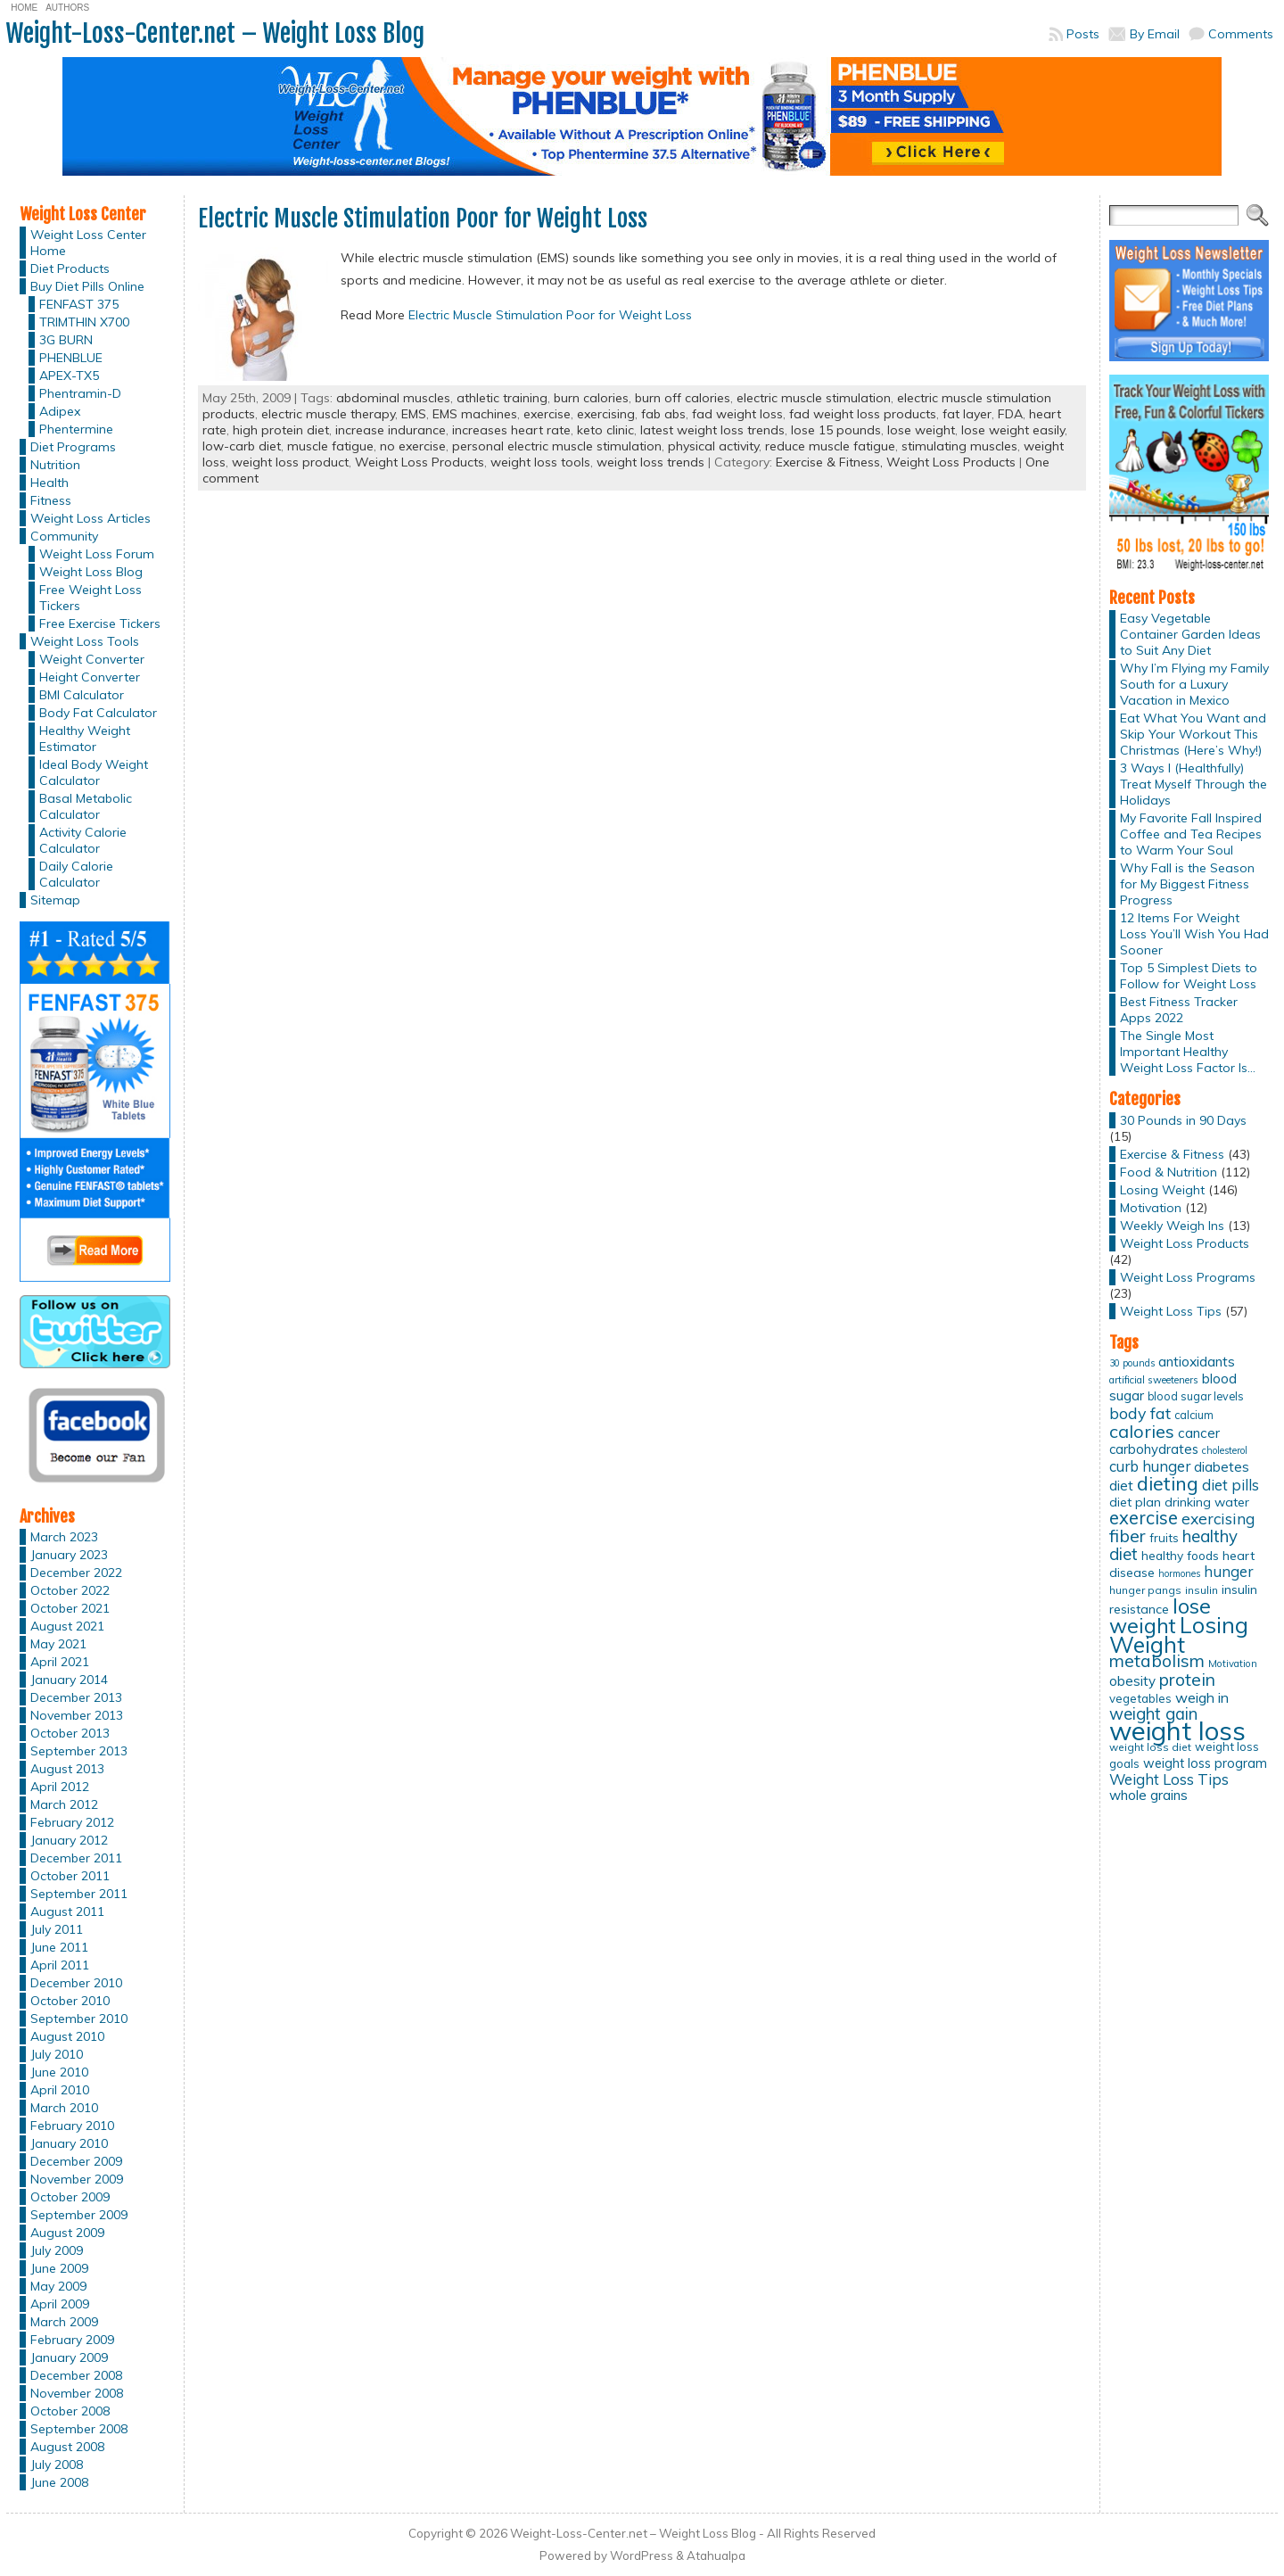 This screenshot has height=2576, width=1284. I want to click on PHENBLUE, so click(71, 358).